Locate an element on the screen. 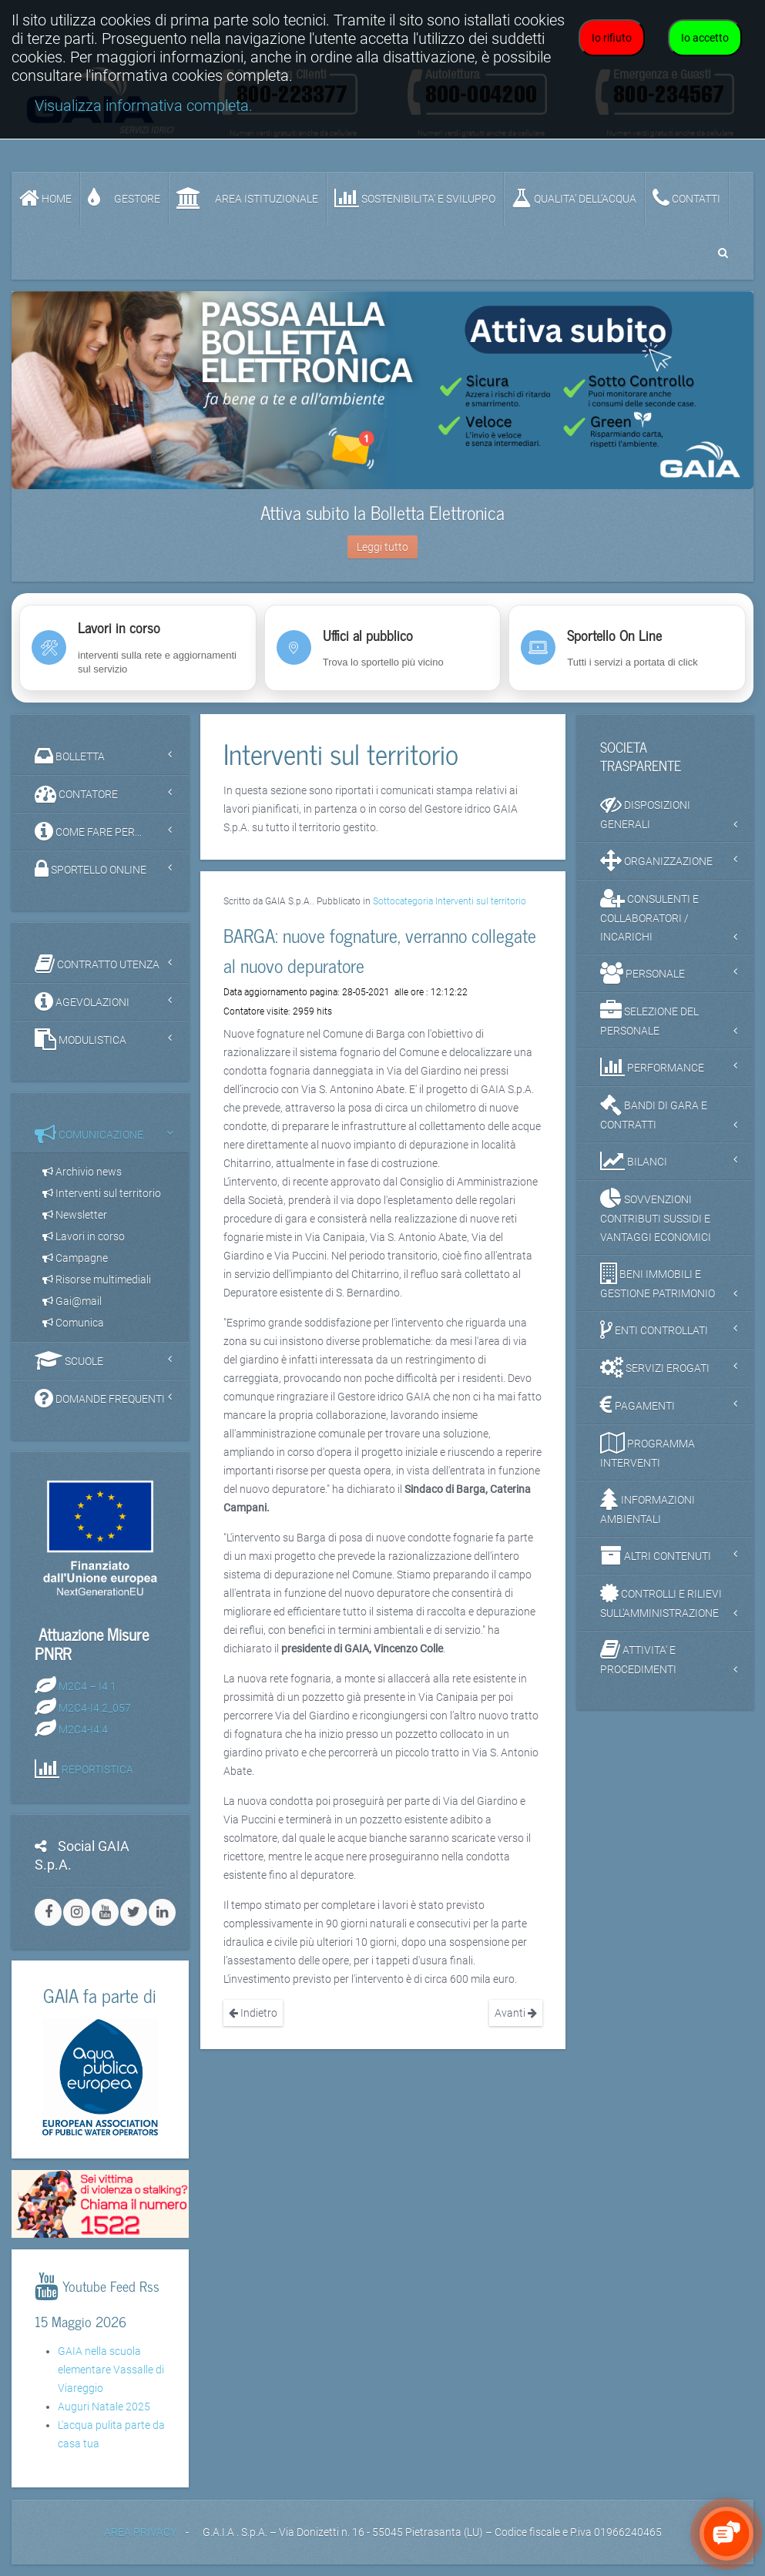  Auguri Natale 2025 is located at coordinates (104, 2406).